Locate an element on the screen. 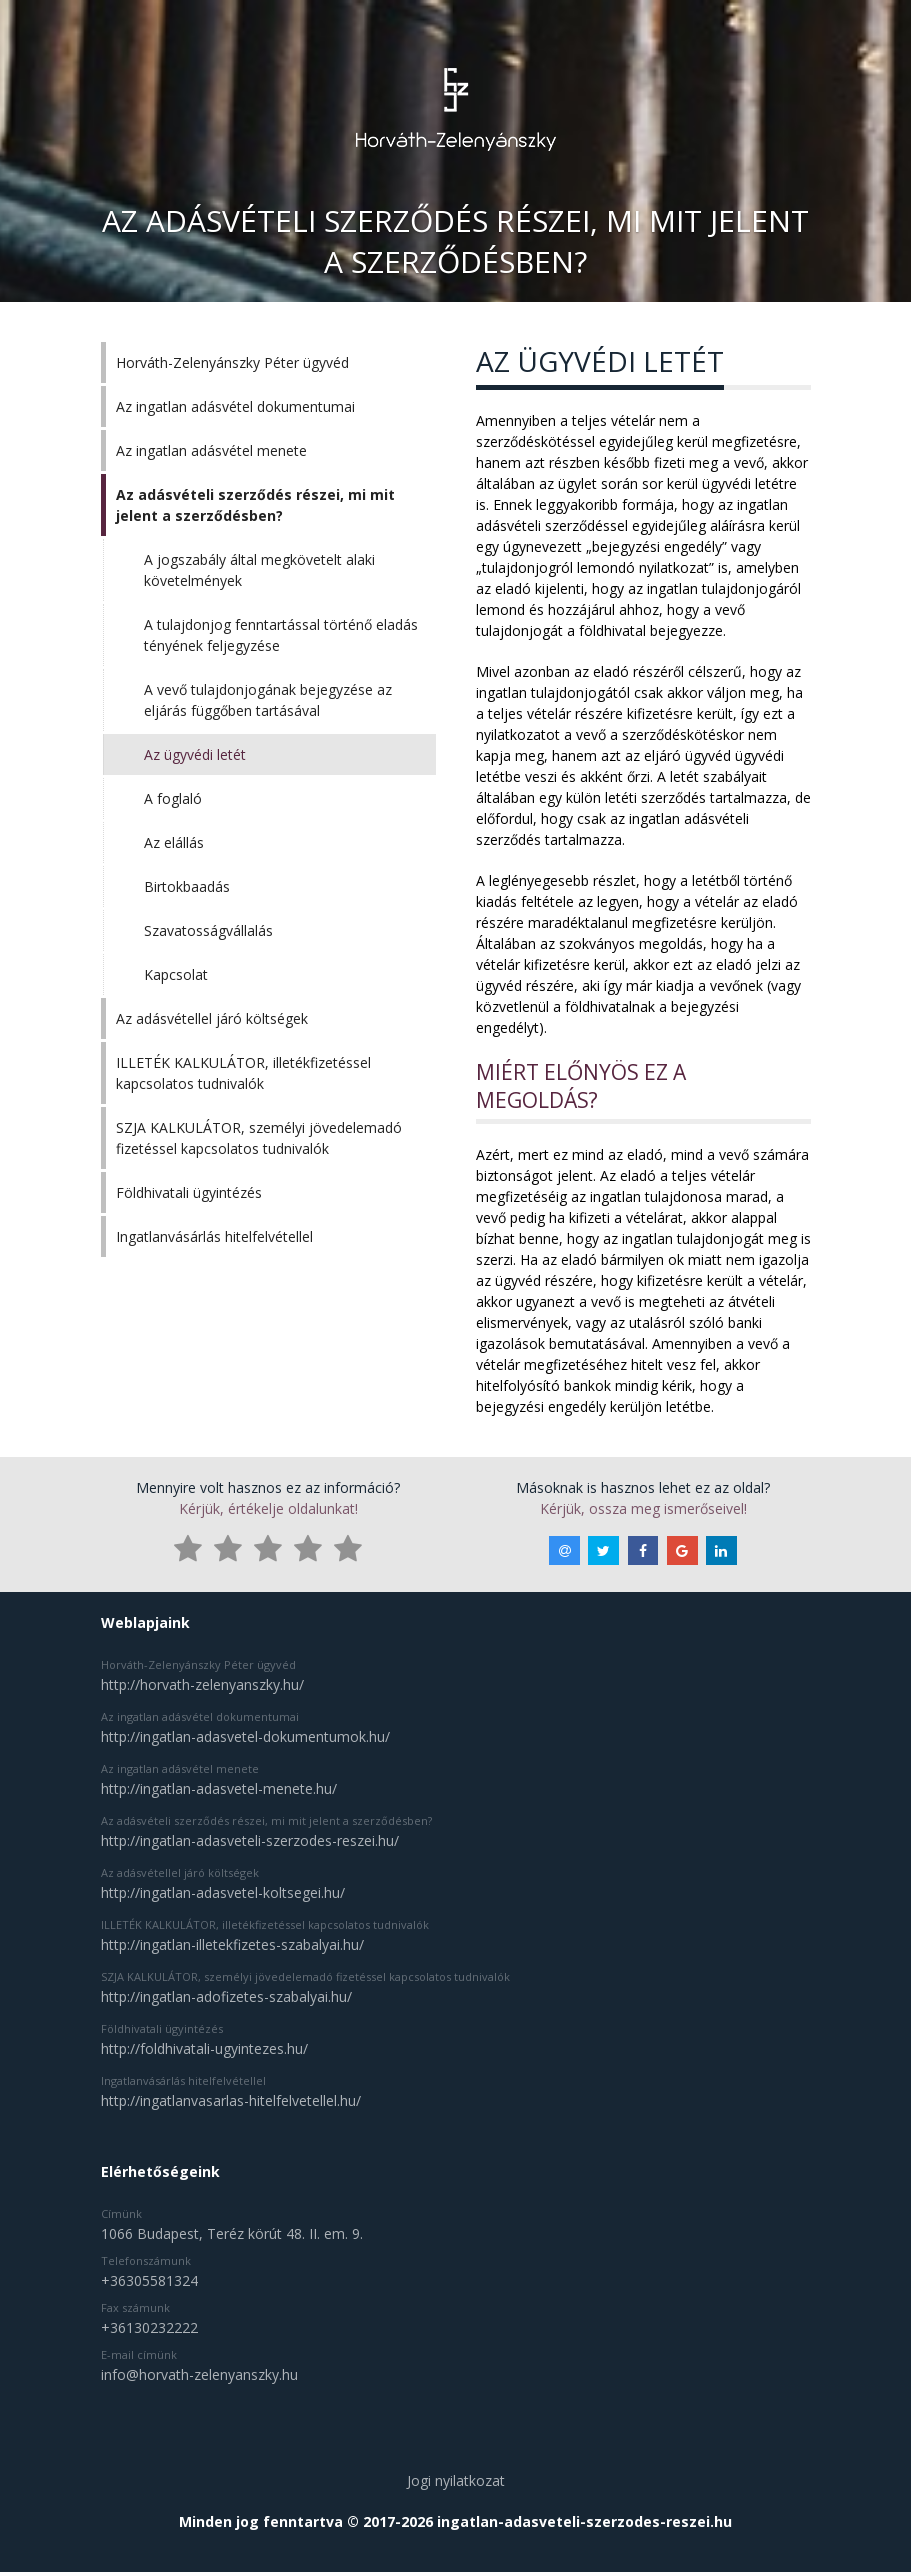 This screenshot has height=2572, width=911. Jogi nyilatkozat is located at coordinates (456, 2480).